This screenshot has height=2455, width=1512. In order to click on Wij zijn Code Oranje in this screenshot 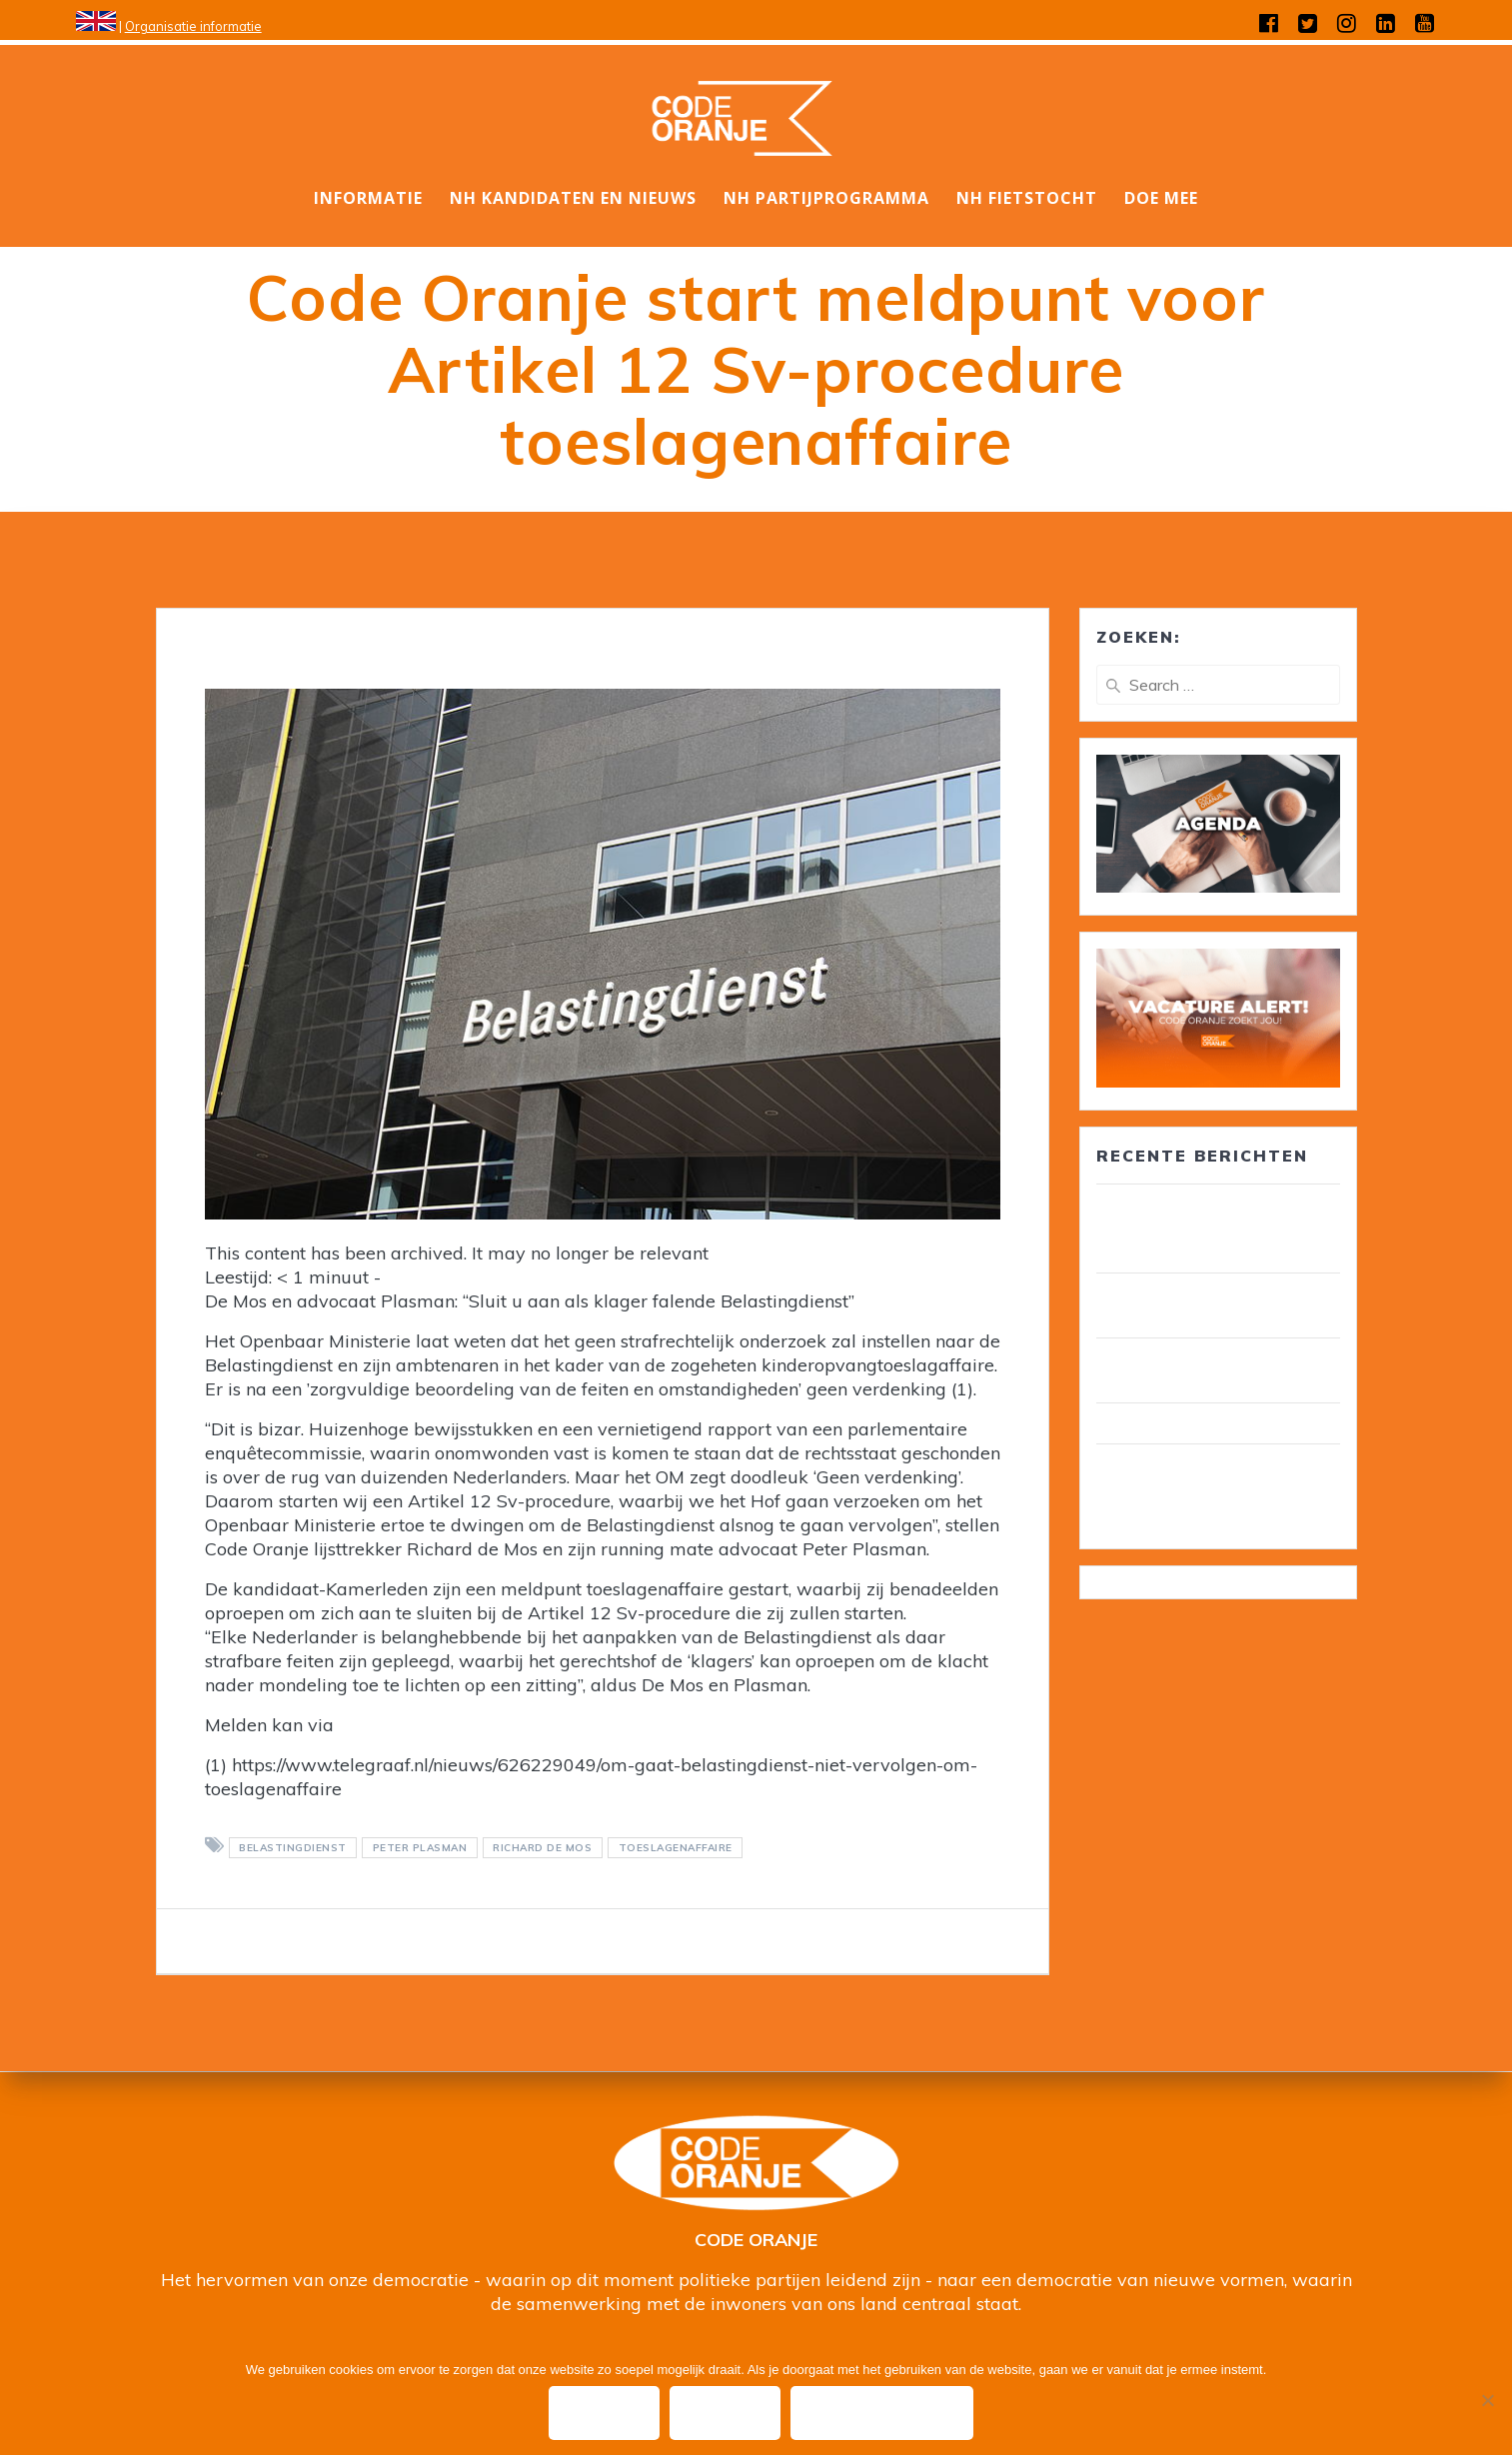, I will do `click(1177, 1423)`.